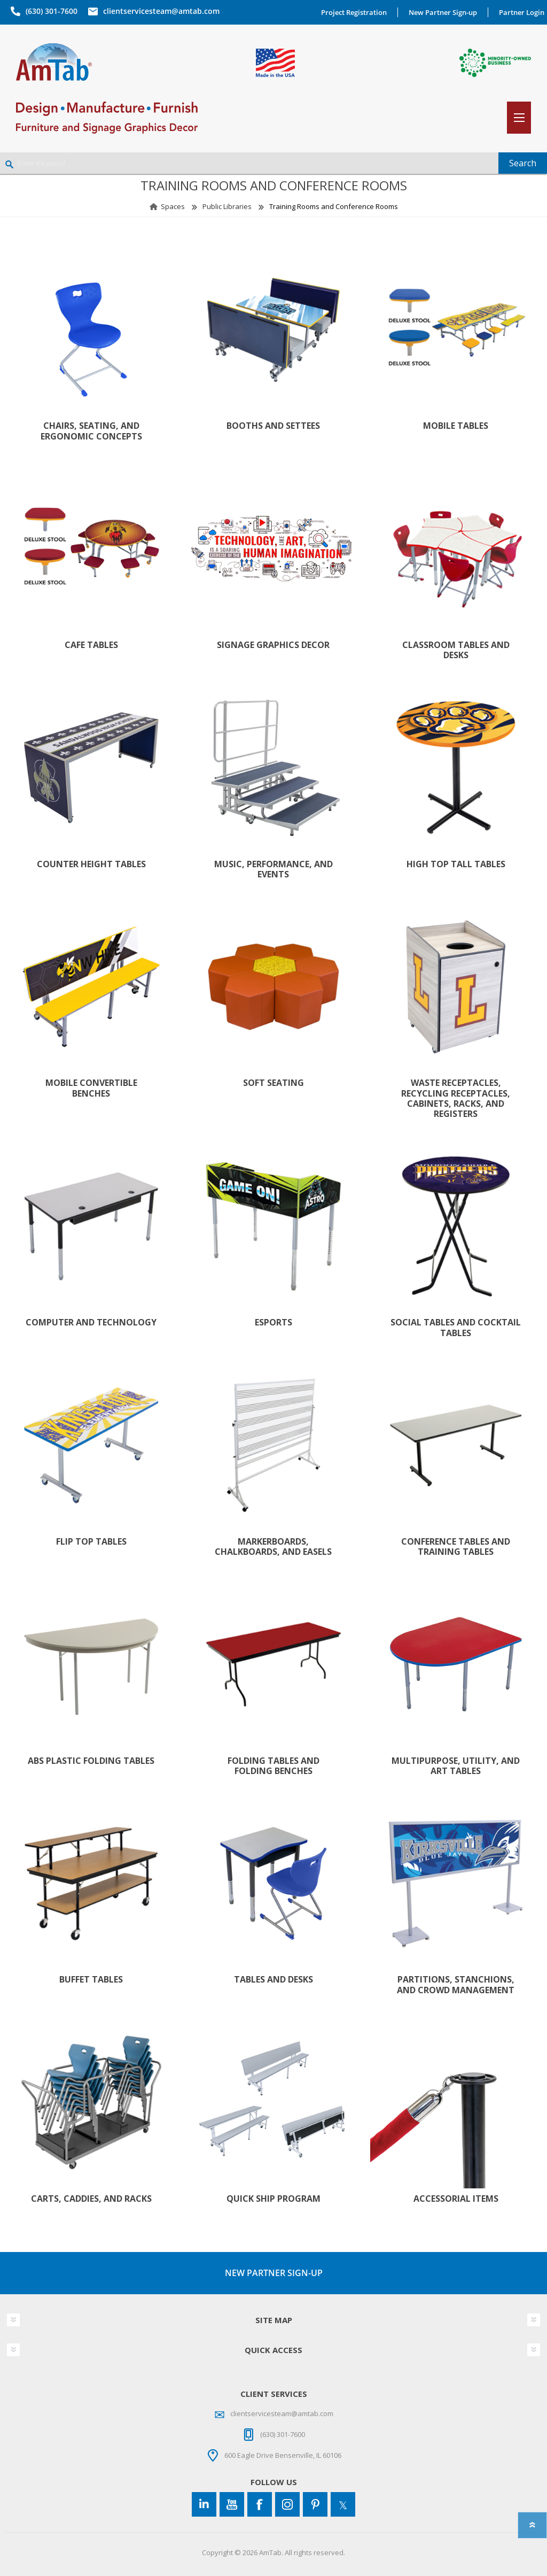 This screenshot has width=547, height=2576. I want to click on Booths and Settees, so click(273, 426).